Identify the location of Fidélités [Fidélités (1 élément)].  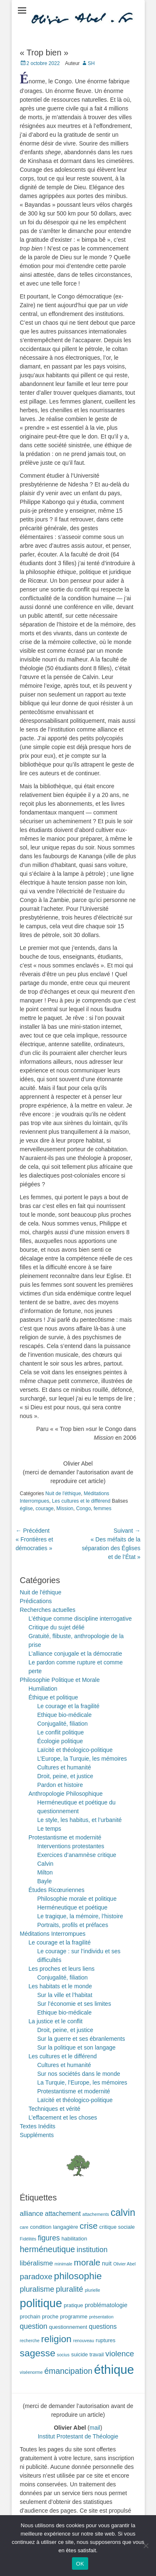
(28, 2238).